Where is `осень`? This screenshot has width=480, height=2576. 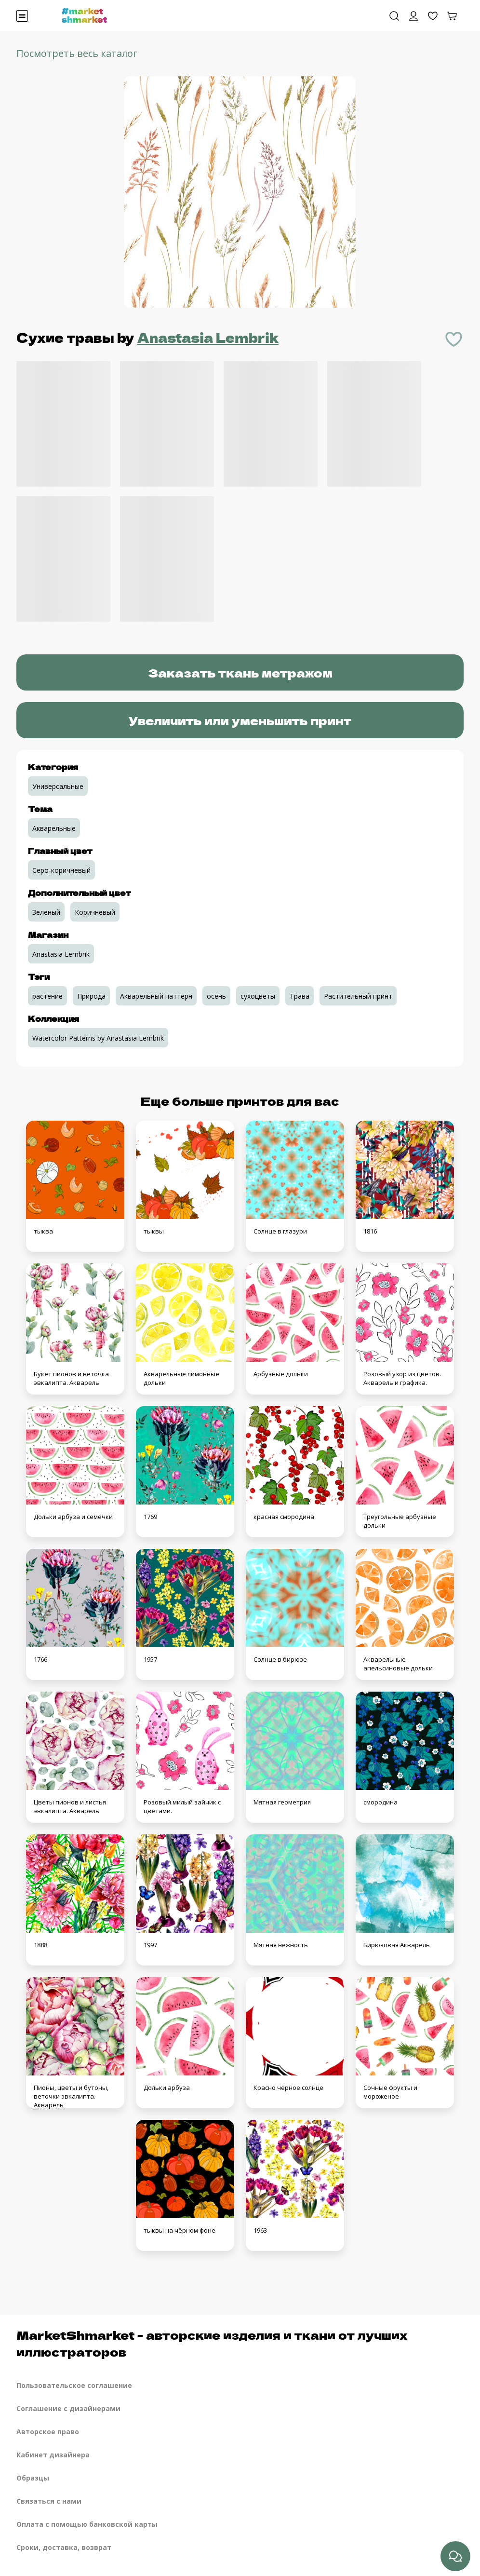 осень is located at coordinates (216, 996).